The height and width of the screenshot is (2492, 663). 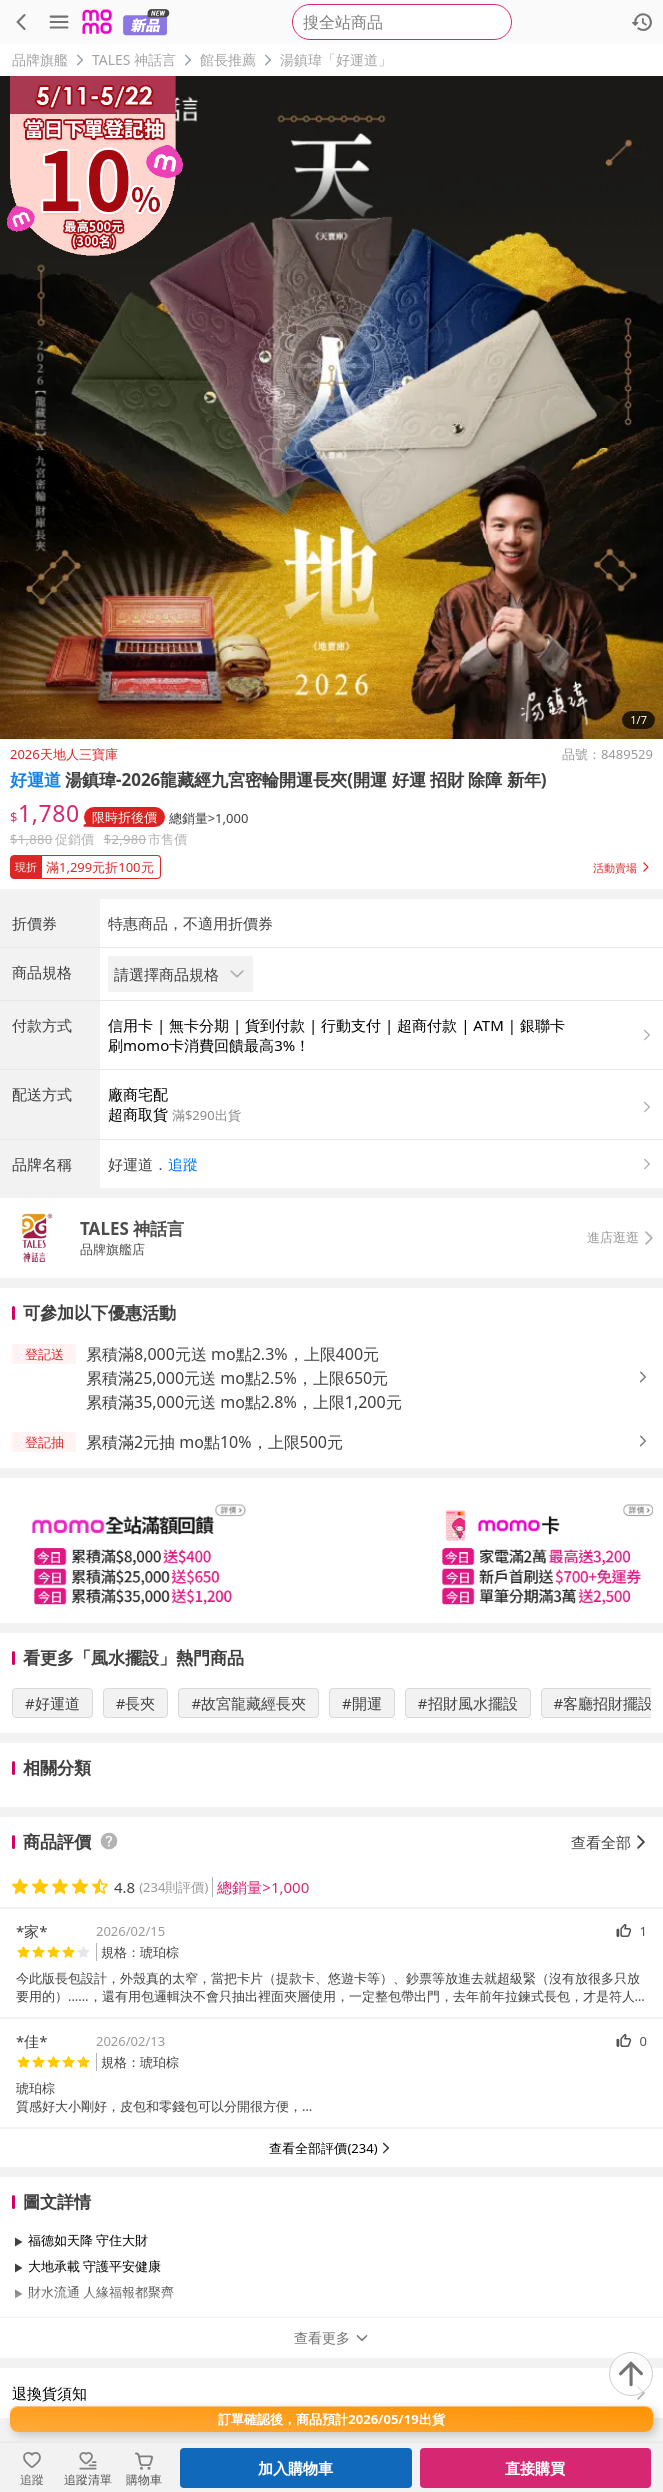 What do you see at coordinates (134, 59) in the screenshot?
I see `TALES 神話言` at bounding box center [134, 59].